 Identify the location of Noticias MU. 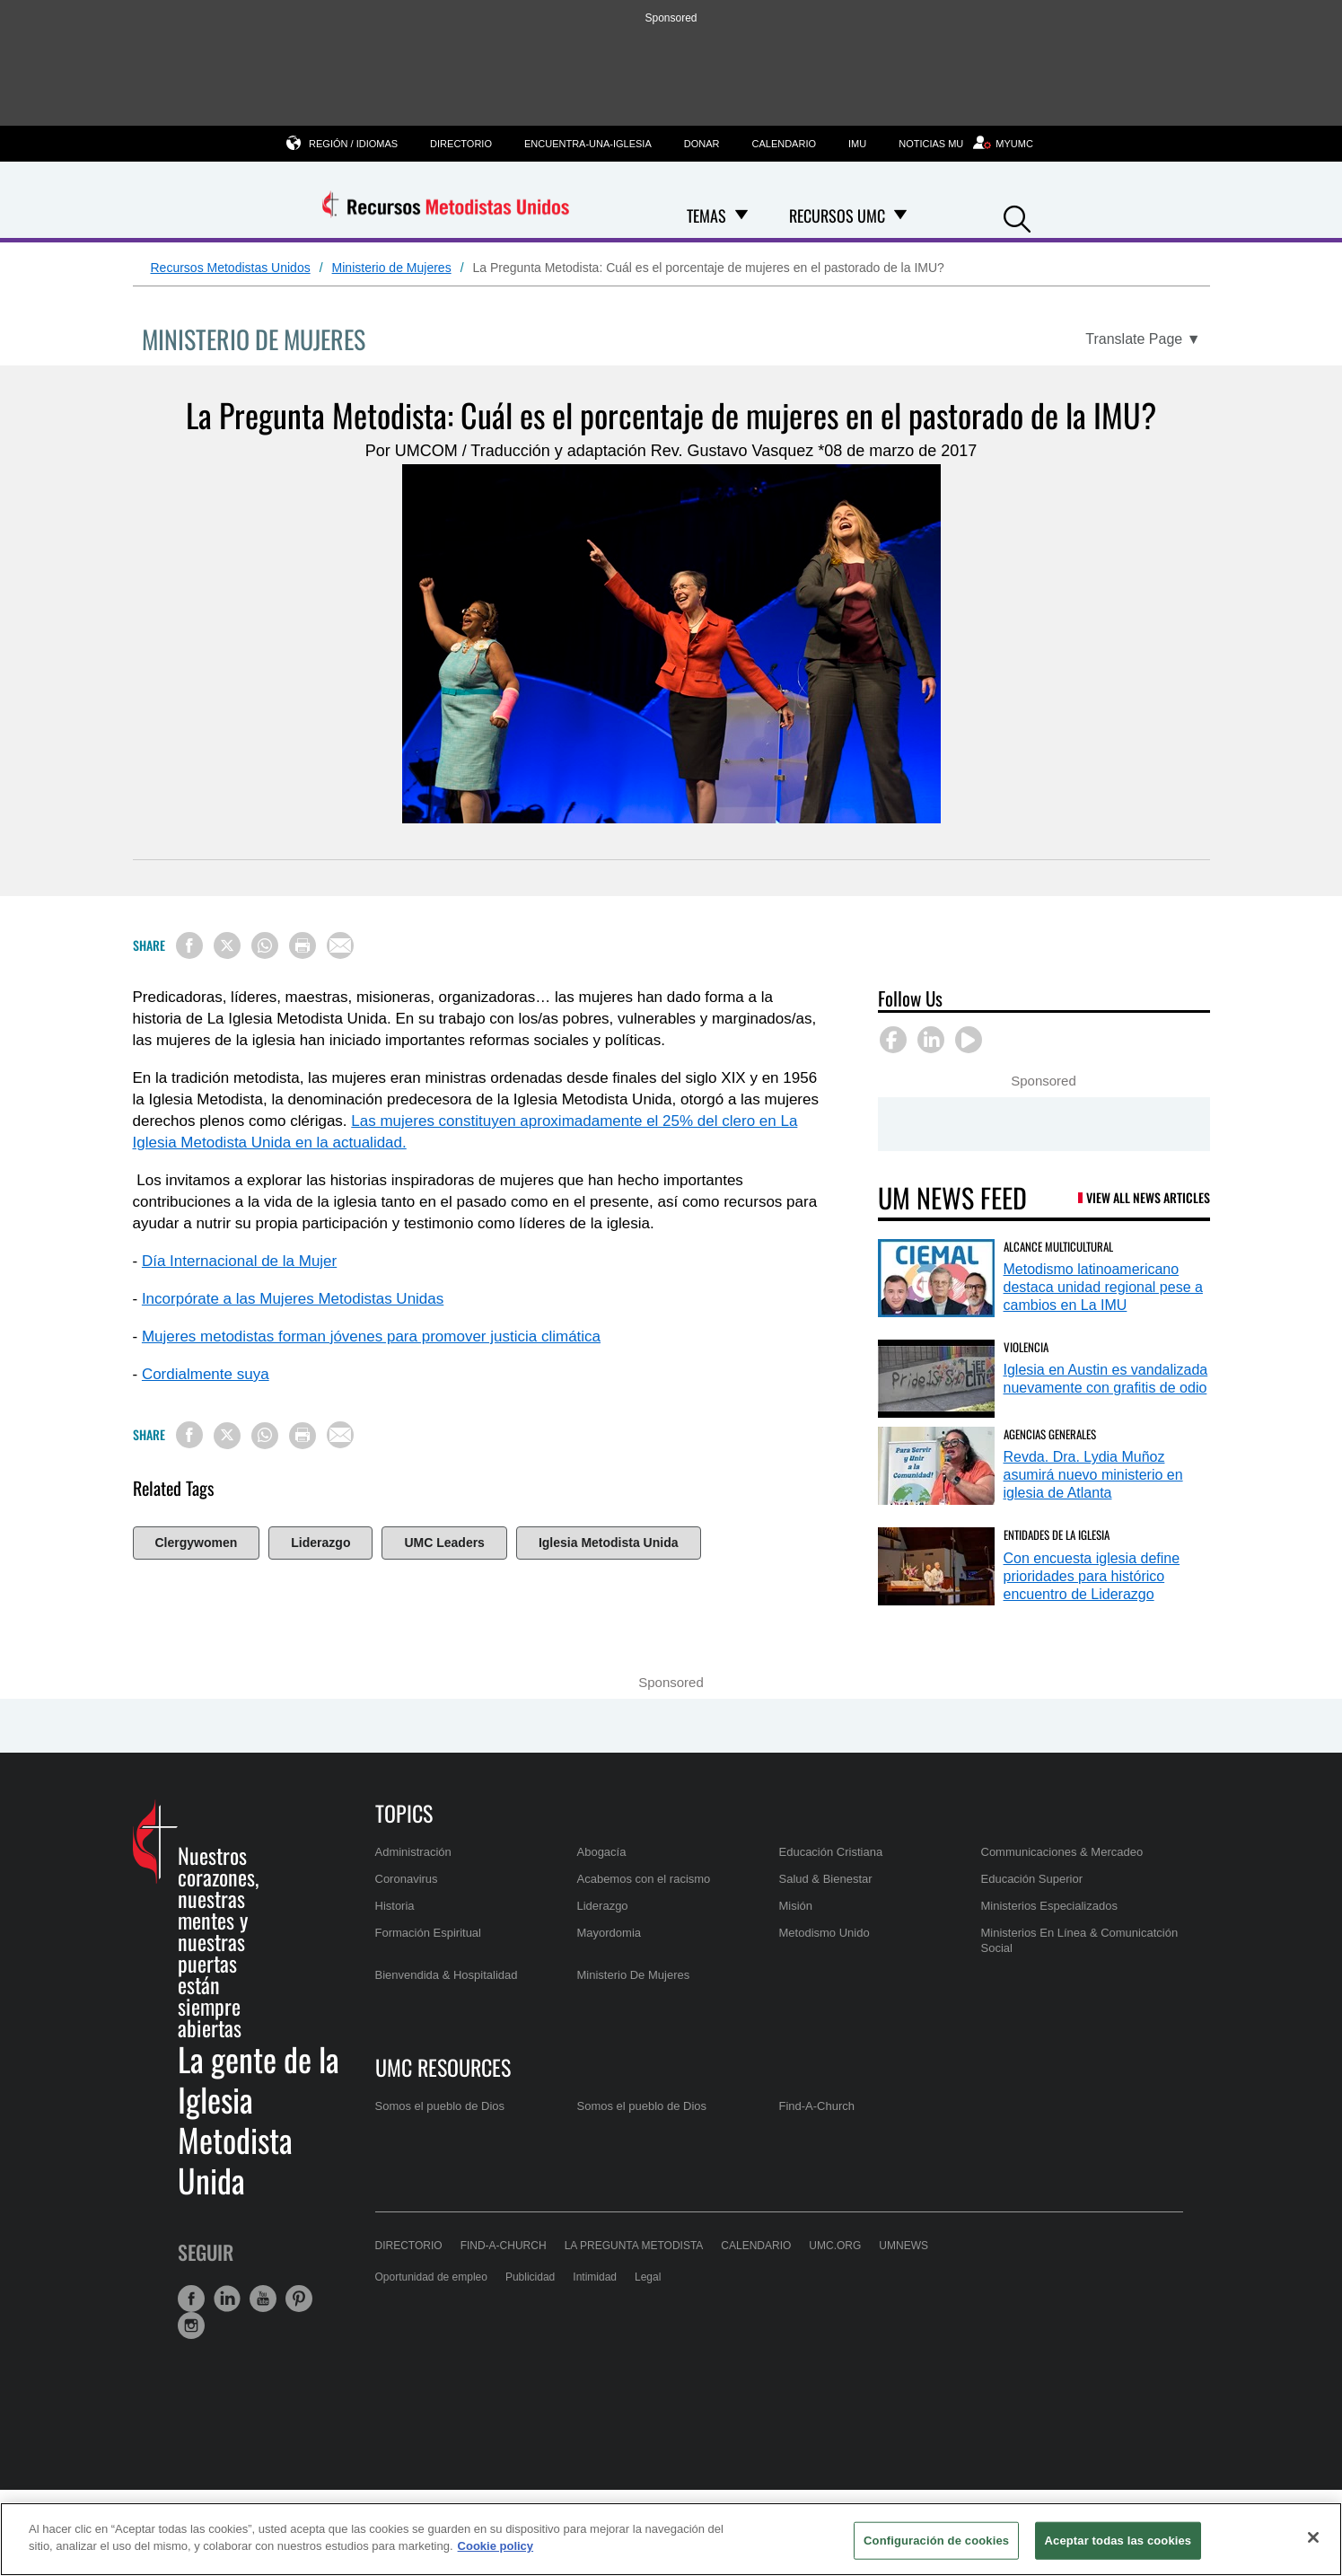
(931, 143).